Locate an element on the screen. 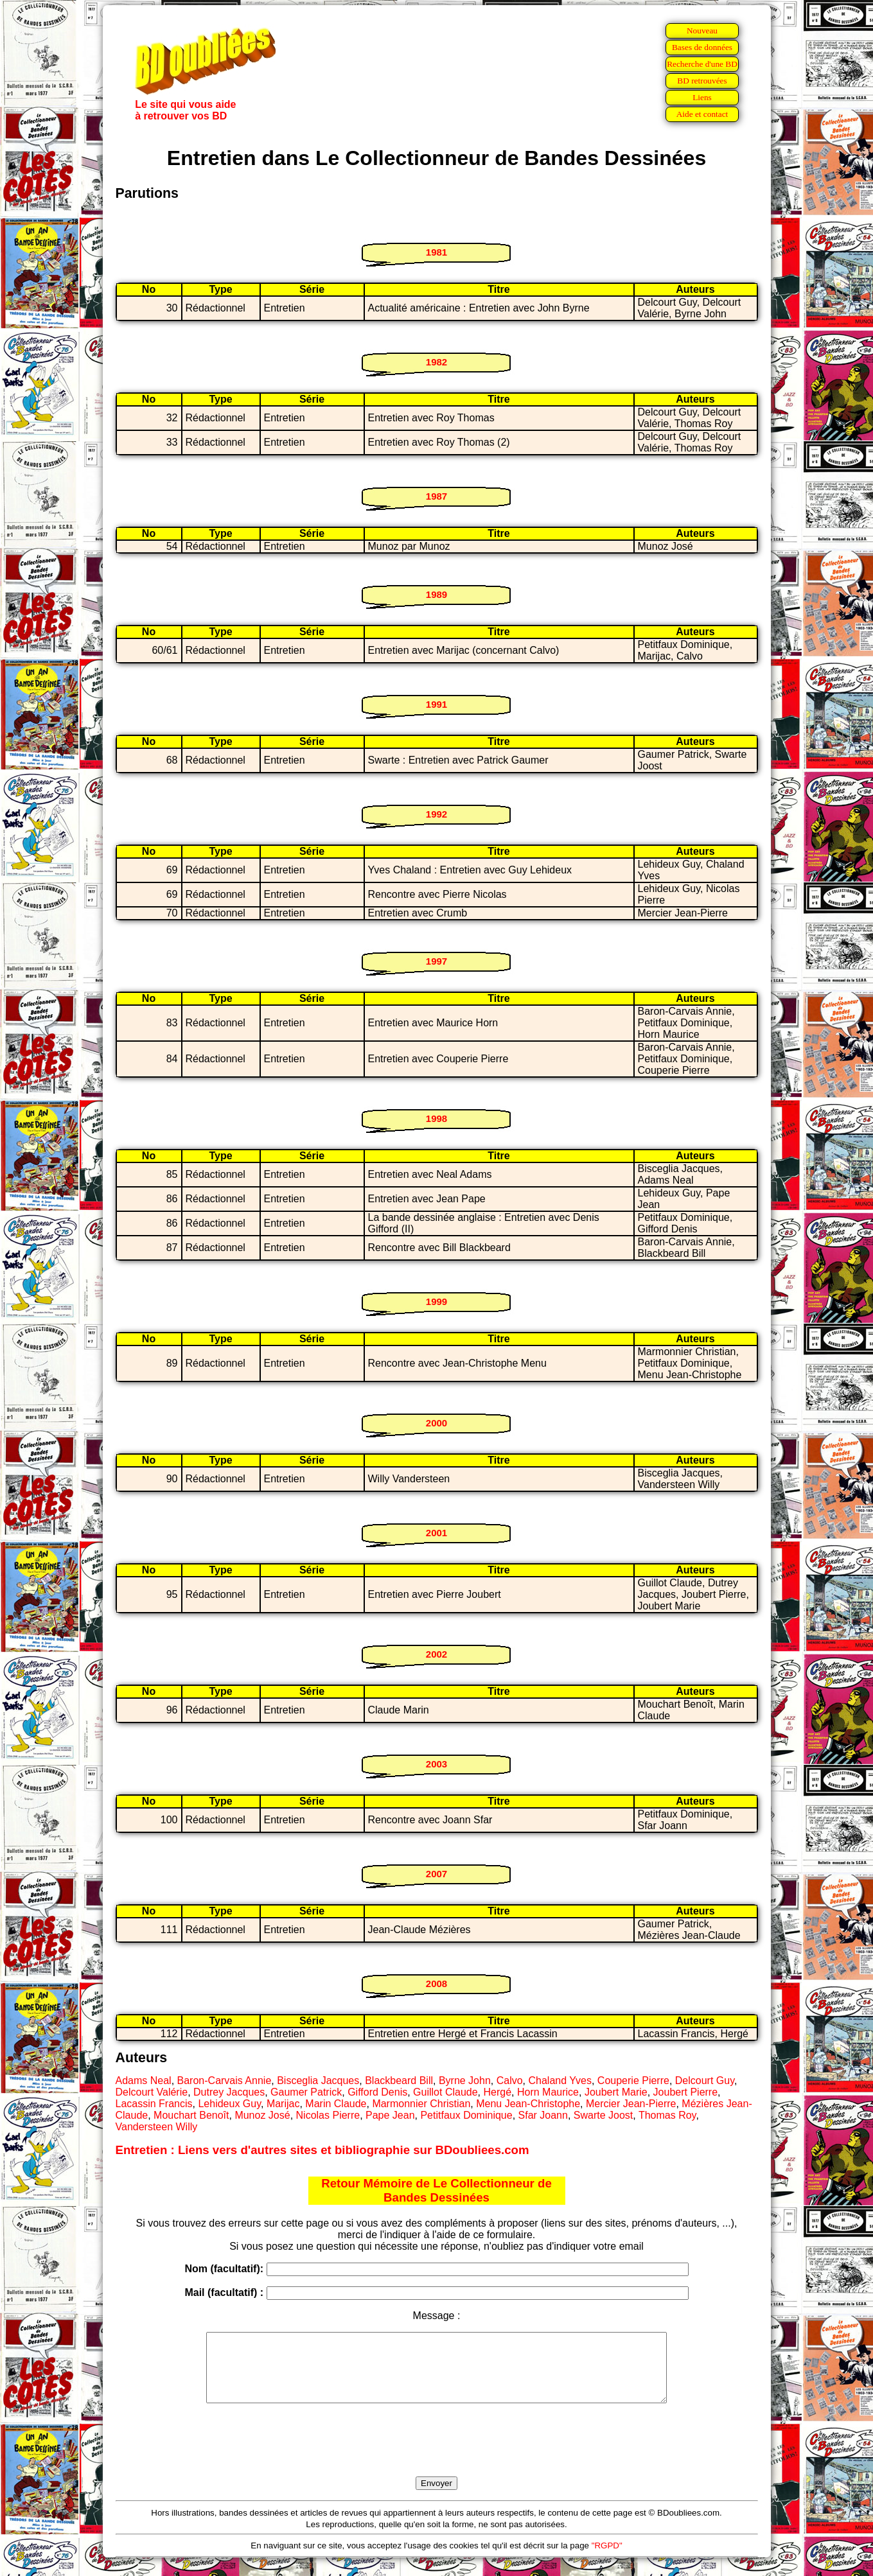 This screenshot has height=2576, width=873. Aide et contact is located at coordinates (702, 114).